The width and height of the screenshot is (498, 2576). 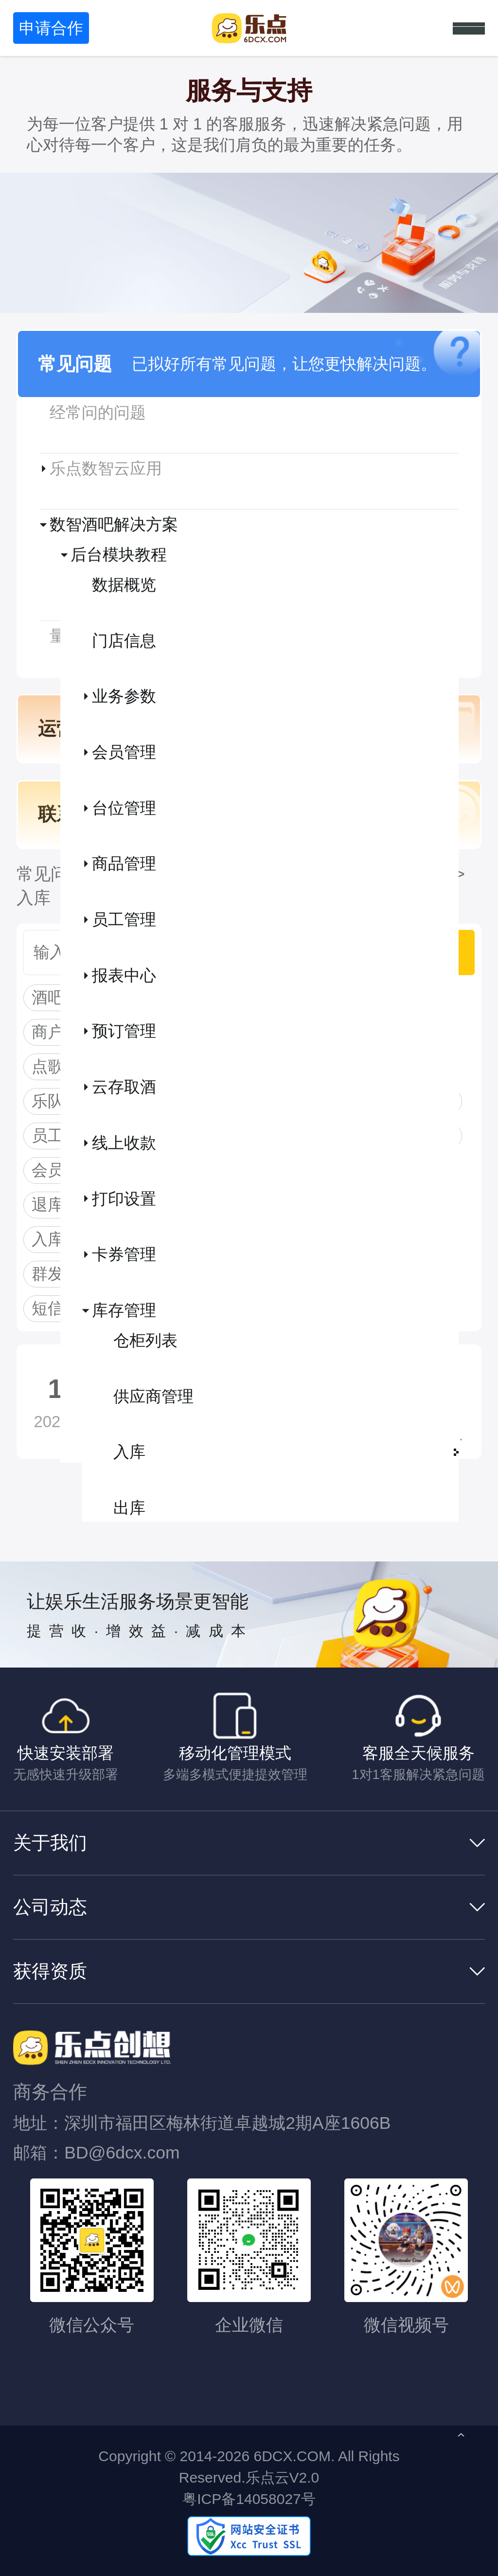 I want to click on 供应商管理, so click(x=153, y=1396).